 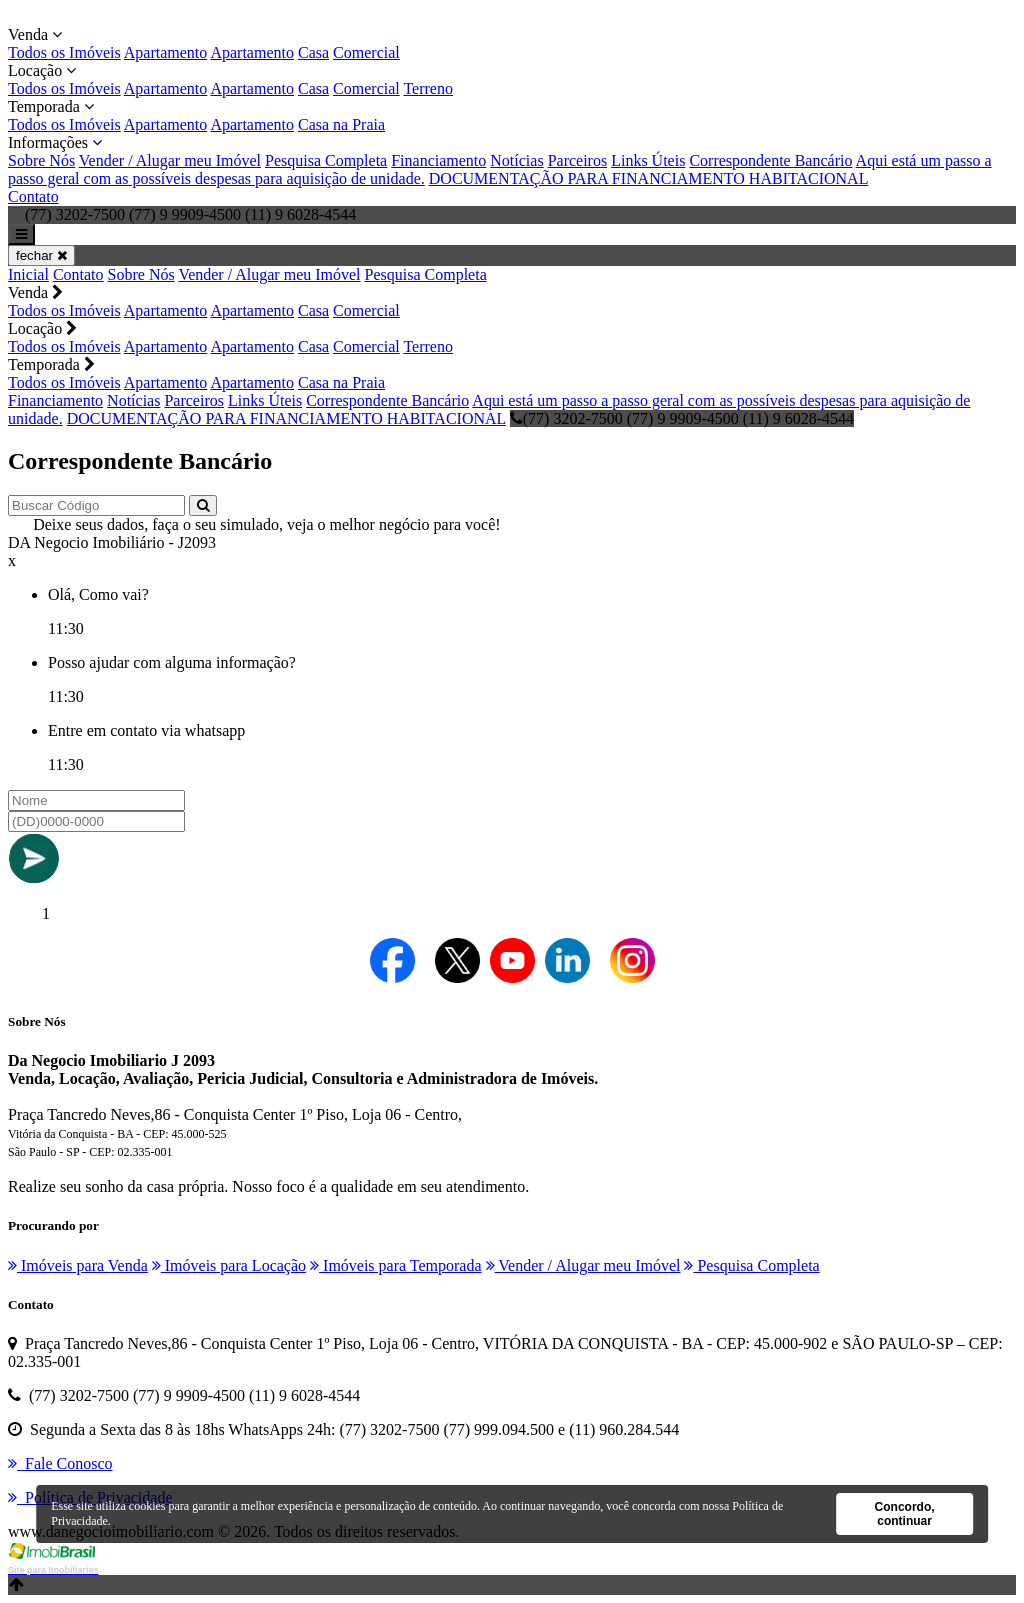 What do you see at coordinates (648, 160) in the screenshot?
I see `Links Úteis` at bounding box center [648, 160].